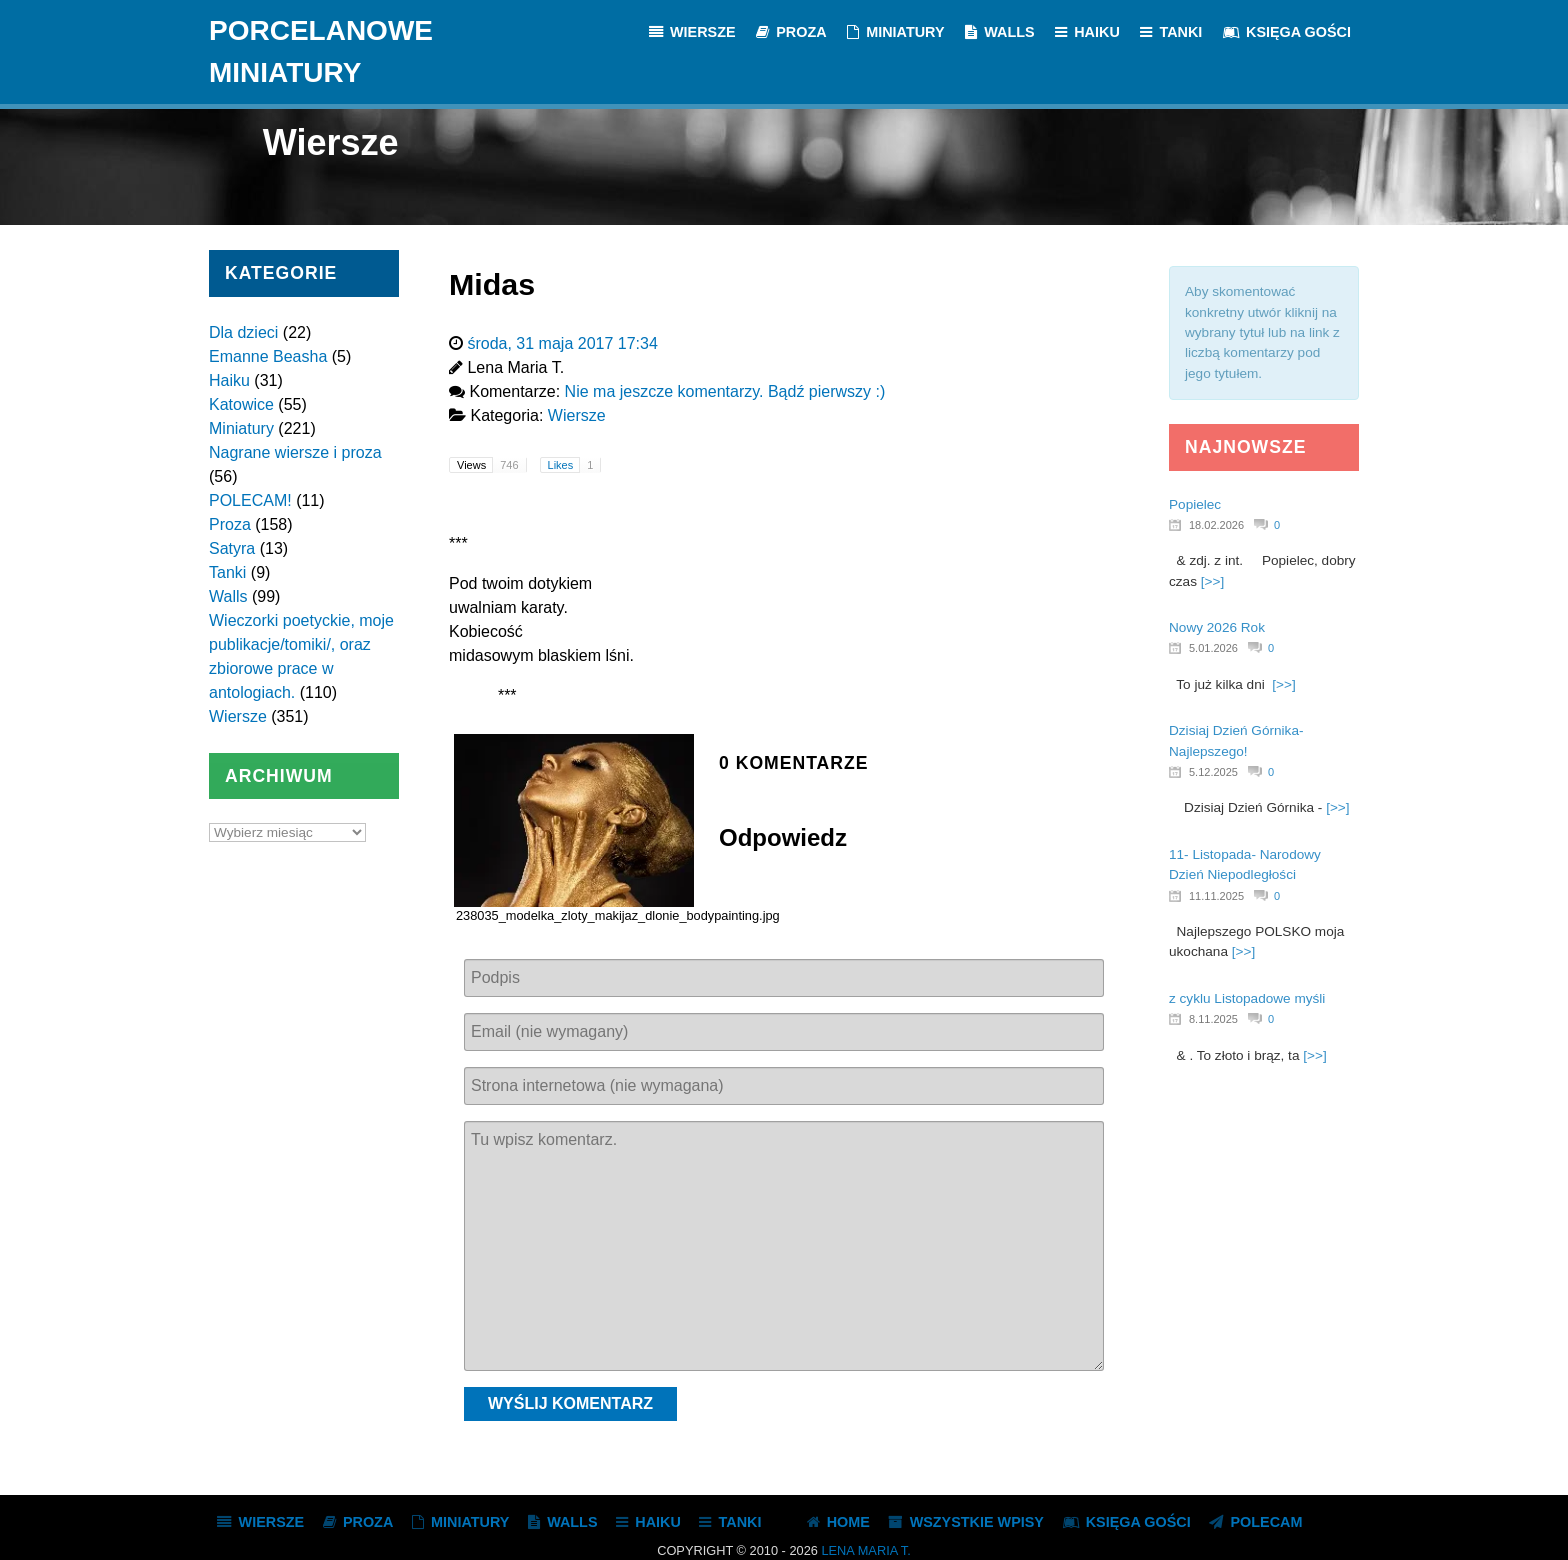 The height and width of the screenshot is (1560, 1568). Describe the element at coordinates (1213, 1019) in the screenshot. I see `8.11.2025` at that location.